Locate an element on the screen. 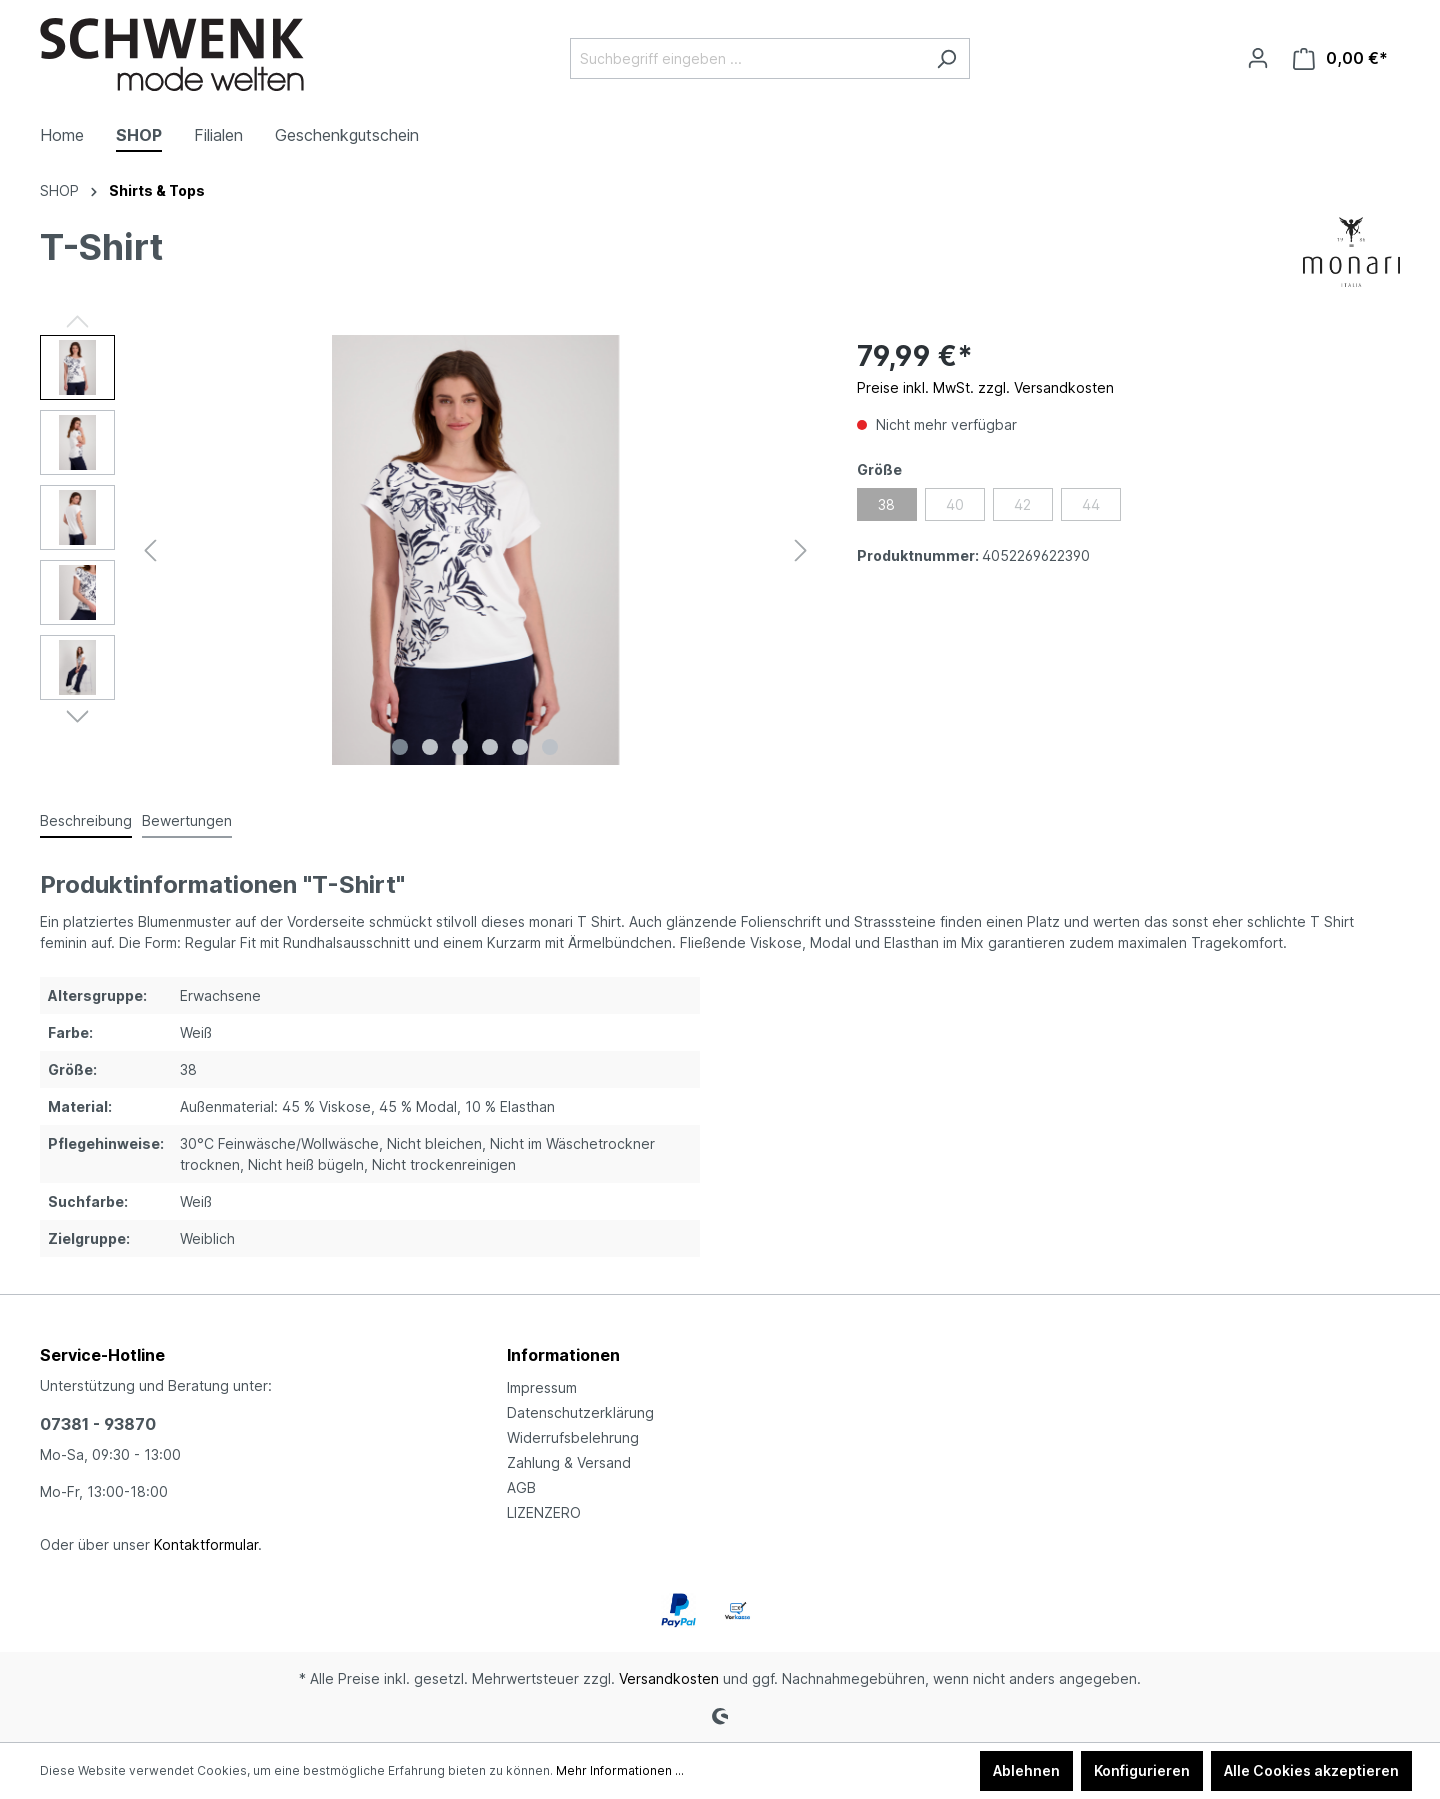 The width and height of the screenshot is (1440, 1799). [Suchen] is located at coordinates (946, 58).